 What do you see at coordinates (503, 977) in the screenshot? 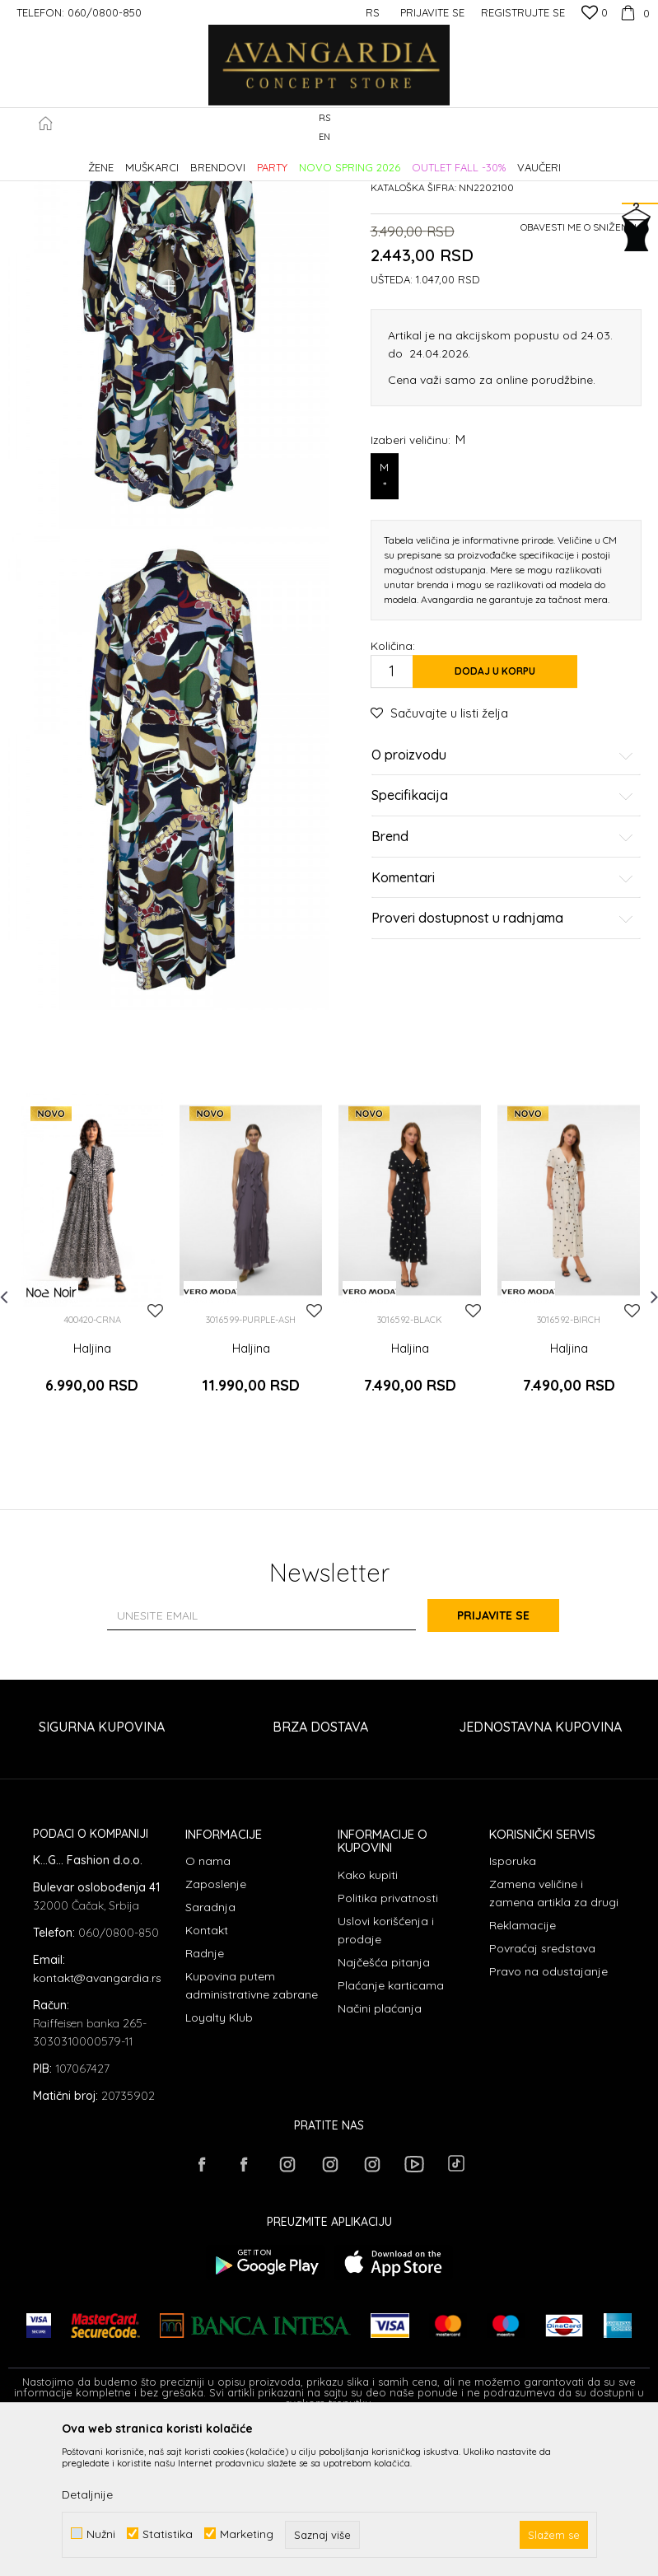
I see `Brend` at bounding box center [503, 977].